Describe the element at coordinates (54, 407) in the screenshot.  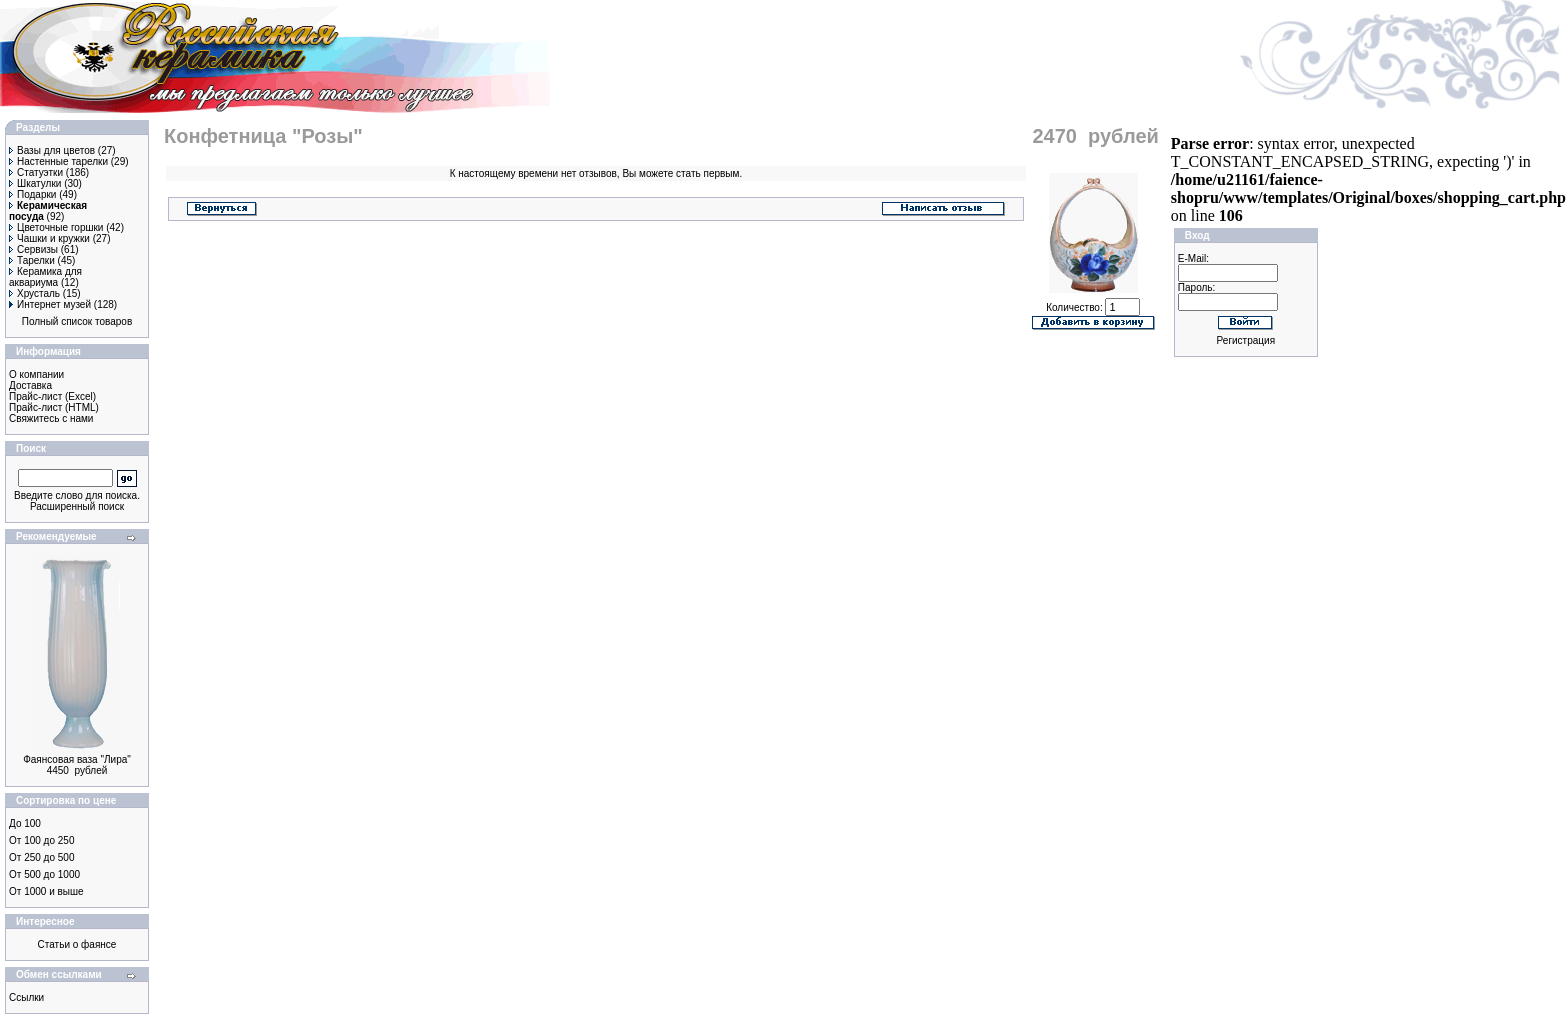
I see `Прайс-лист (HTML)` at that location.